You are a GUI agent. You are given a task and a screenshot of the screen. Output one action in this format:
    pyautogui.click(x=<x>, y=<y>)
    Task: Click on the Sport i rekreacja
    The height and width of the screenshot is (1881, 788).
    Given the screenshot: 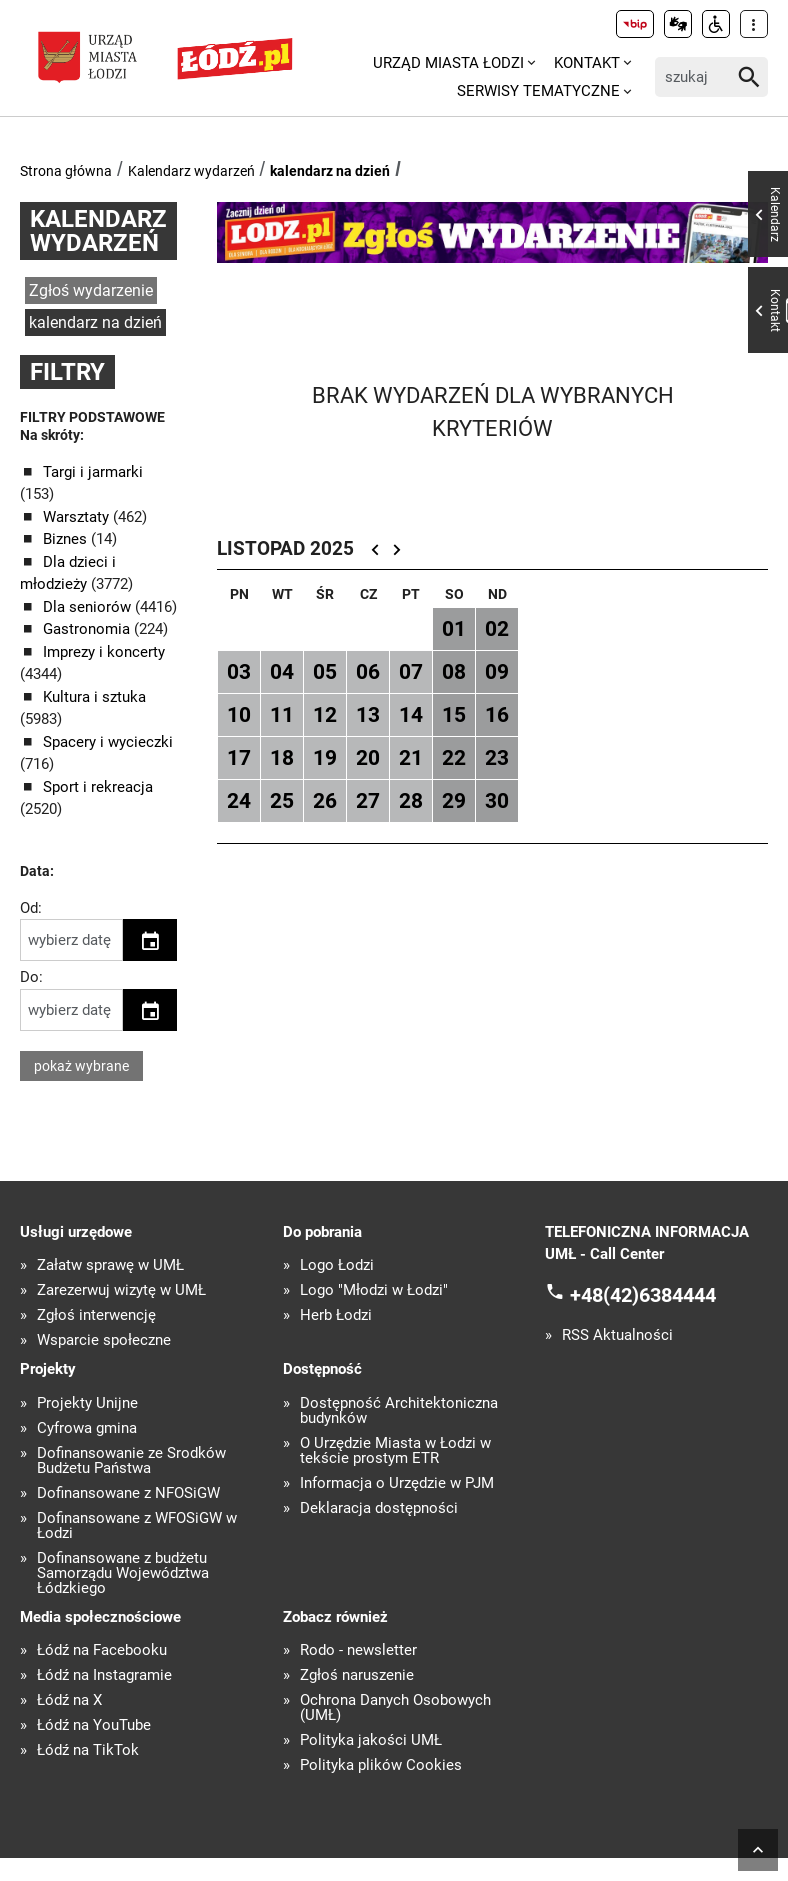 What is the action you would take?
    pyautogui.click(x=98, y=787)
    